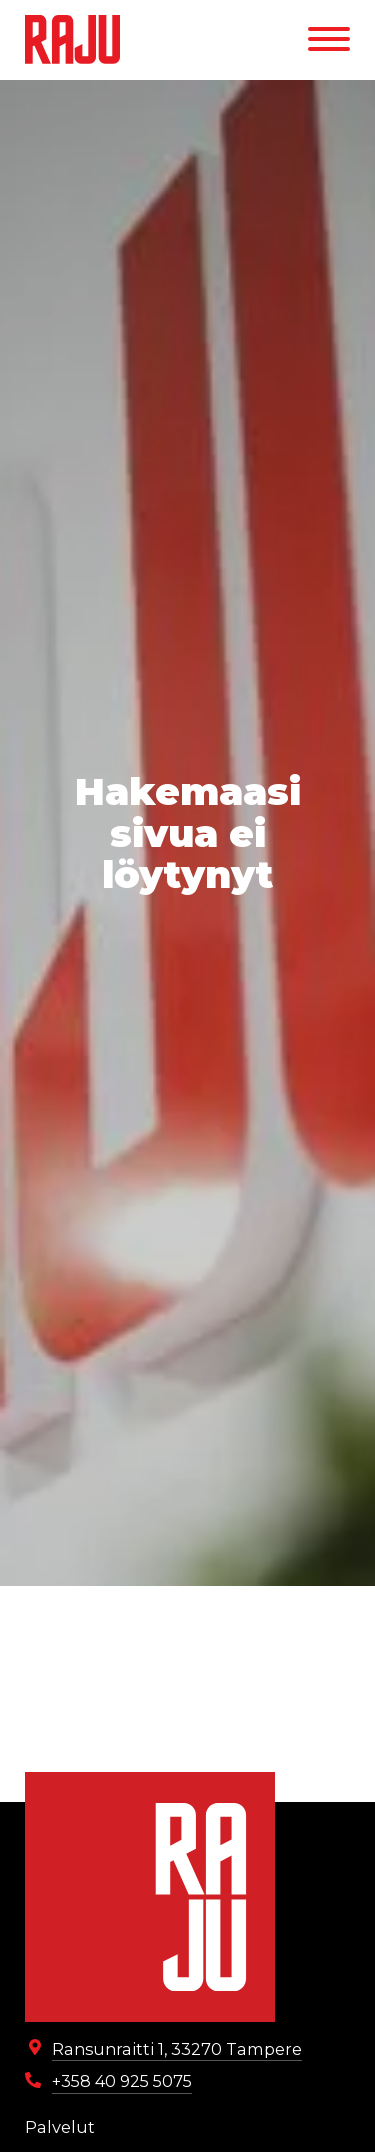 The image size is (375, 2152). Describe the element at coordinates (329, 39) in the screenshot. I see `[Menu]` at that location.